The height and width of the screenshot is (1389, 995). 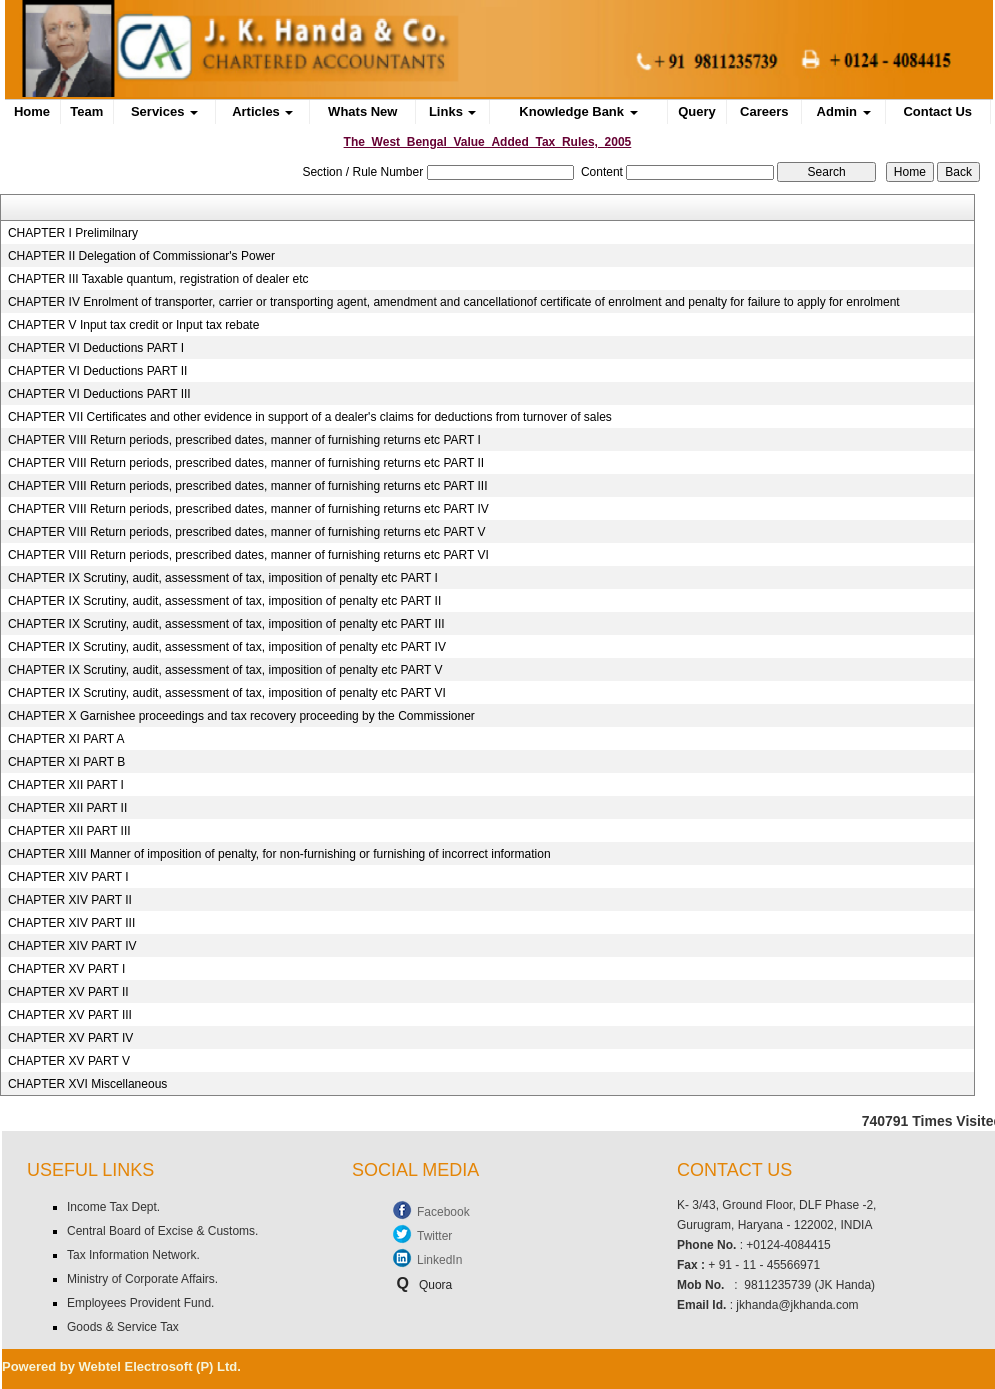 I want to click on CHAPTER XV PART V, so click(x=69, y=1061).